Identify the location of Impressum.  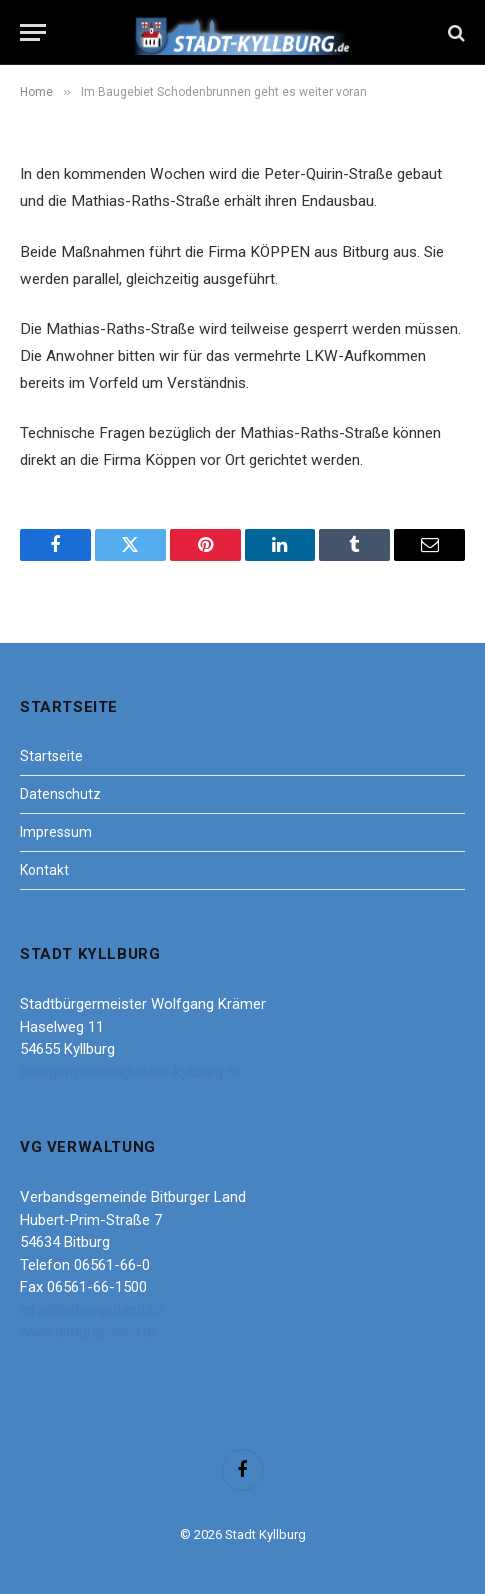
(56, 832).